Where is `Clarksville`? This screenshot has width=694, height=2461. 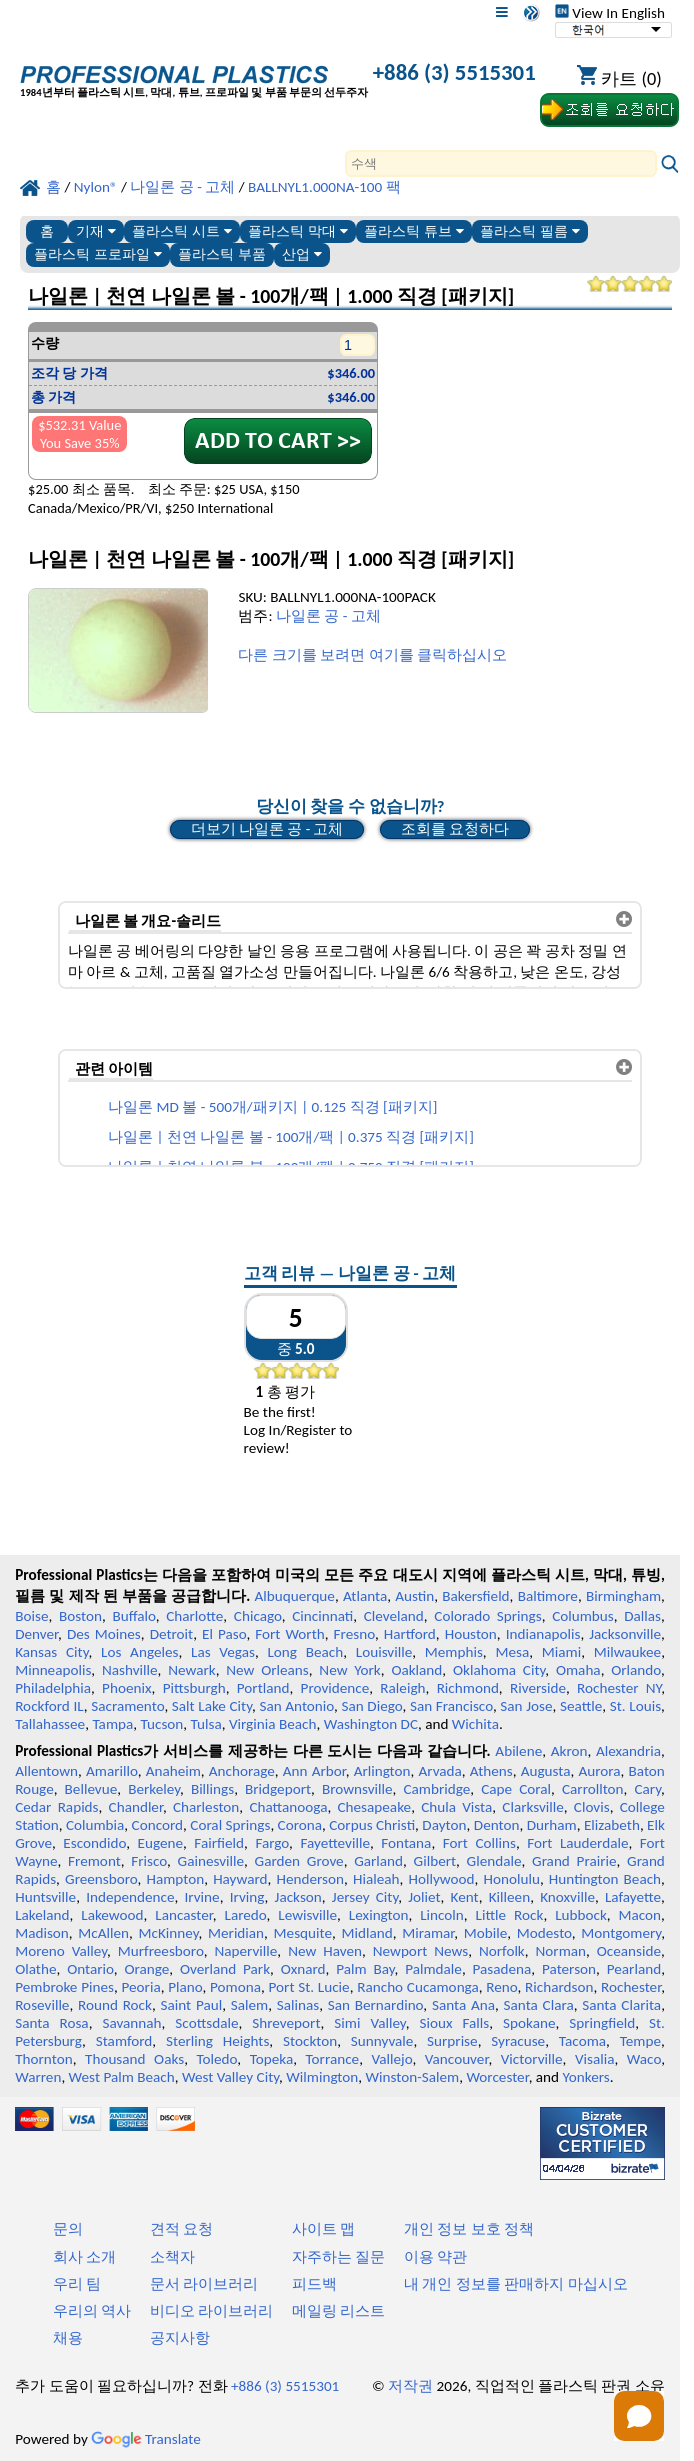
Clarksville is located at coordinates (533, 1807).